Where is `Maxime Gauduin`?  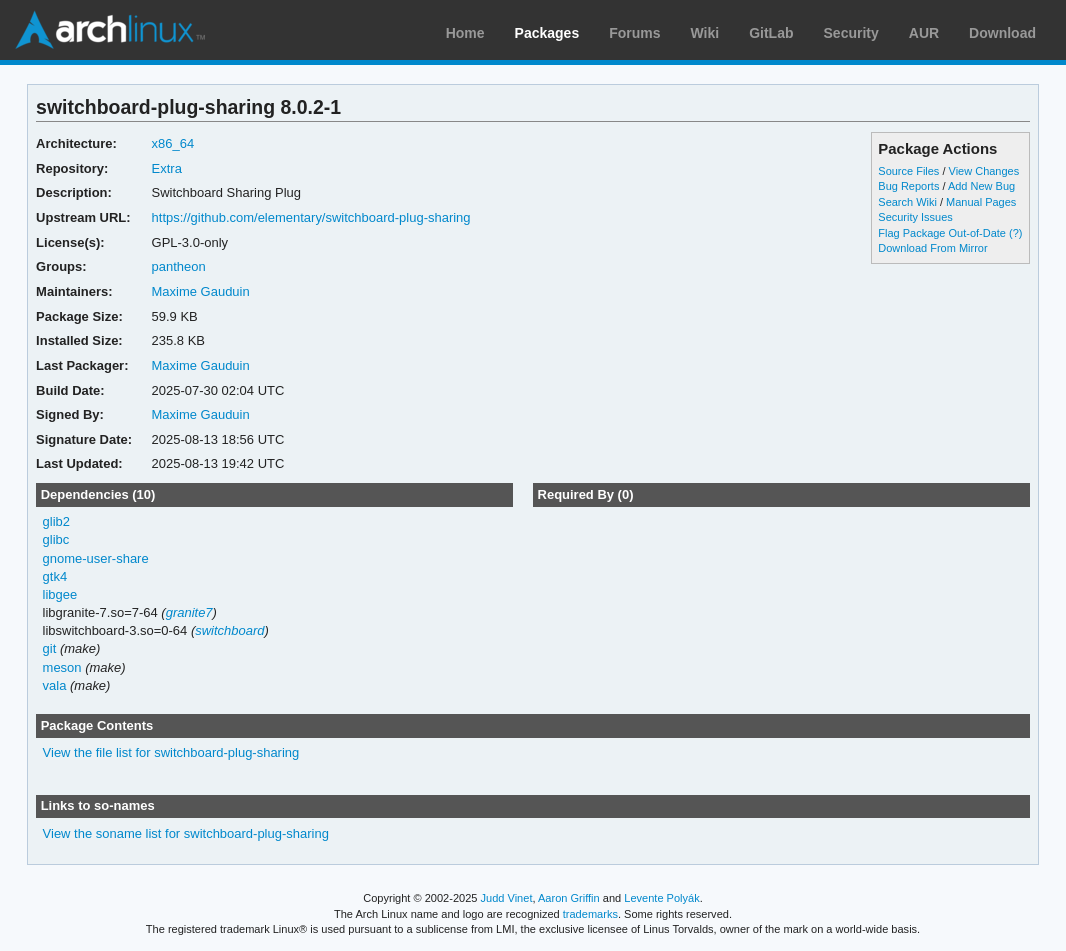
Maxime Gauduin is located at coordinates (201, 291).